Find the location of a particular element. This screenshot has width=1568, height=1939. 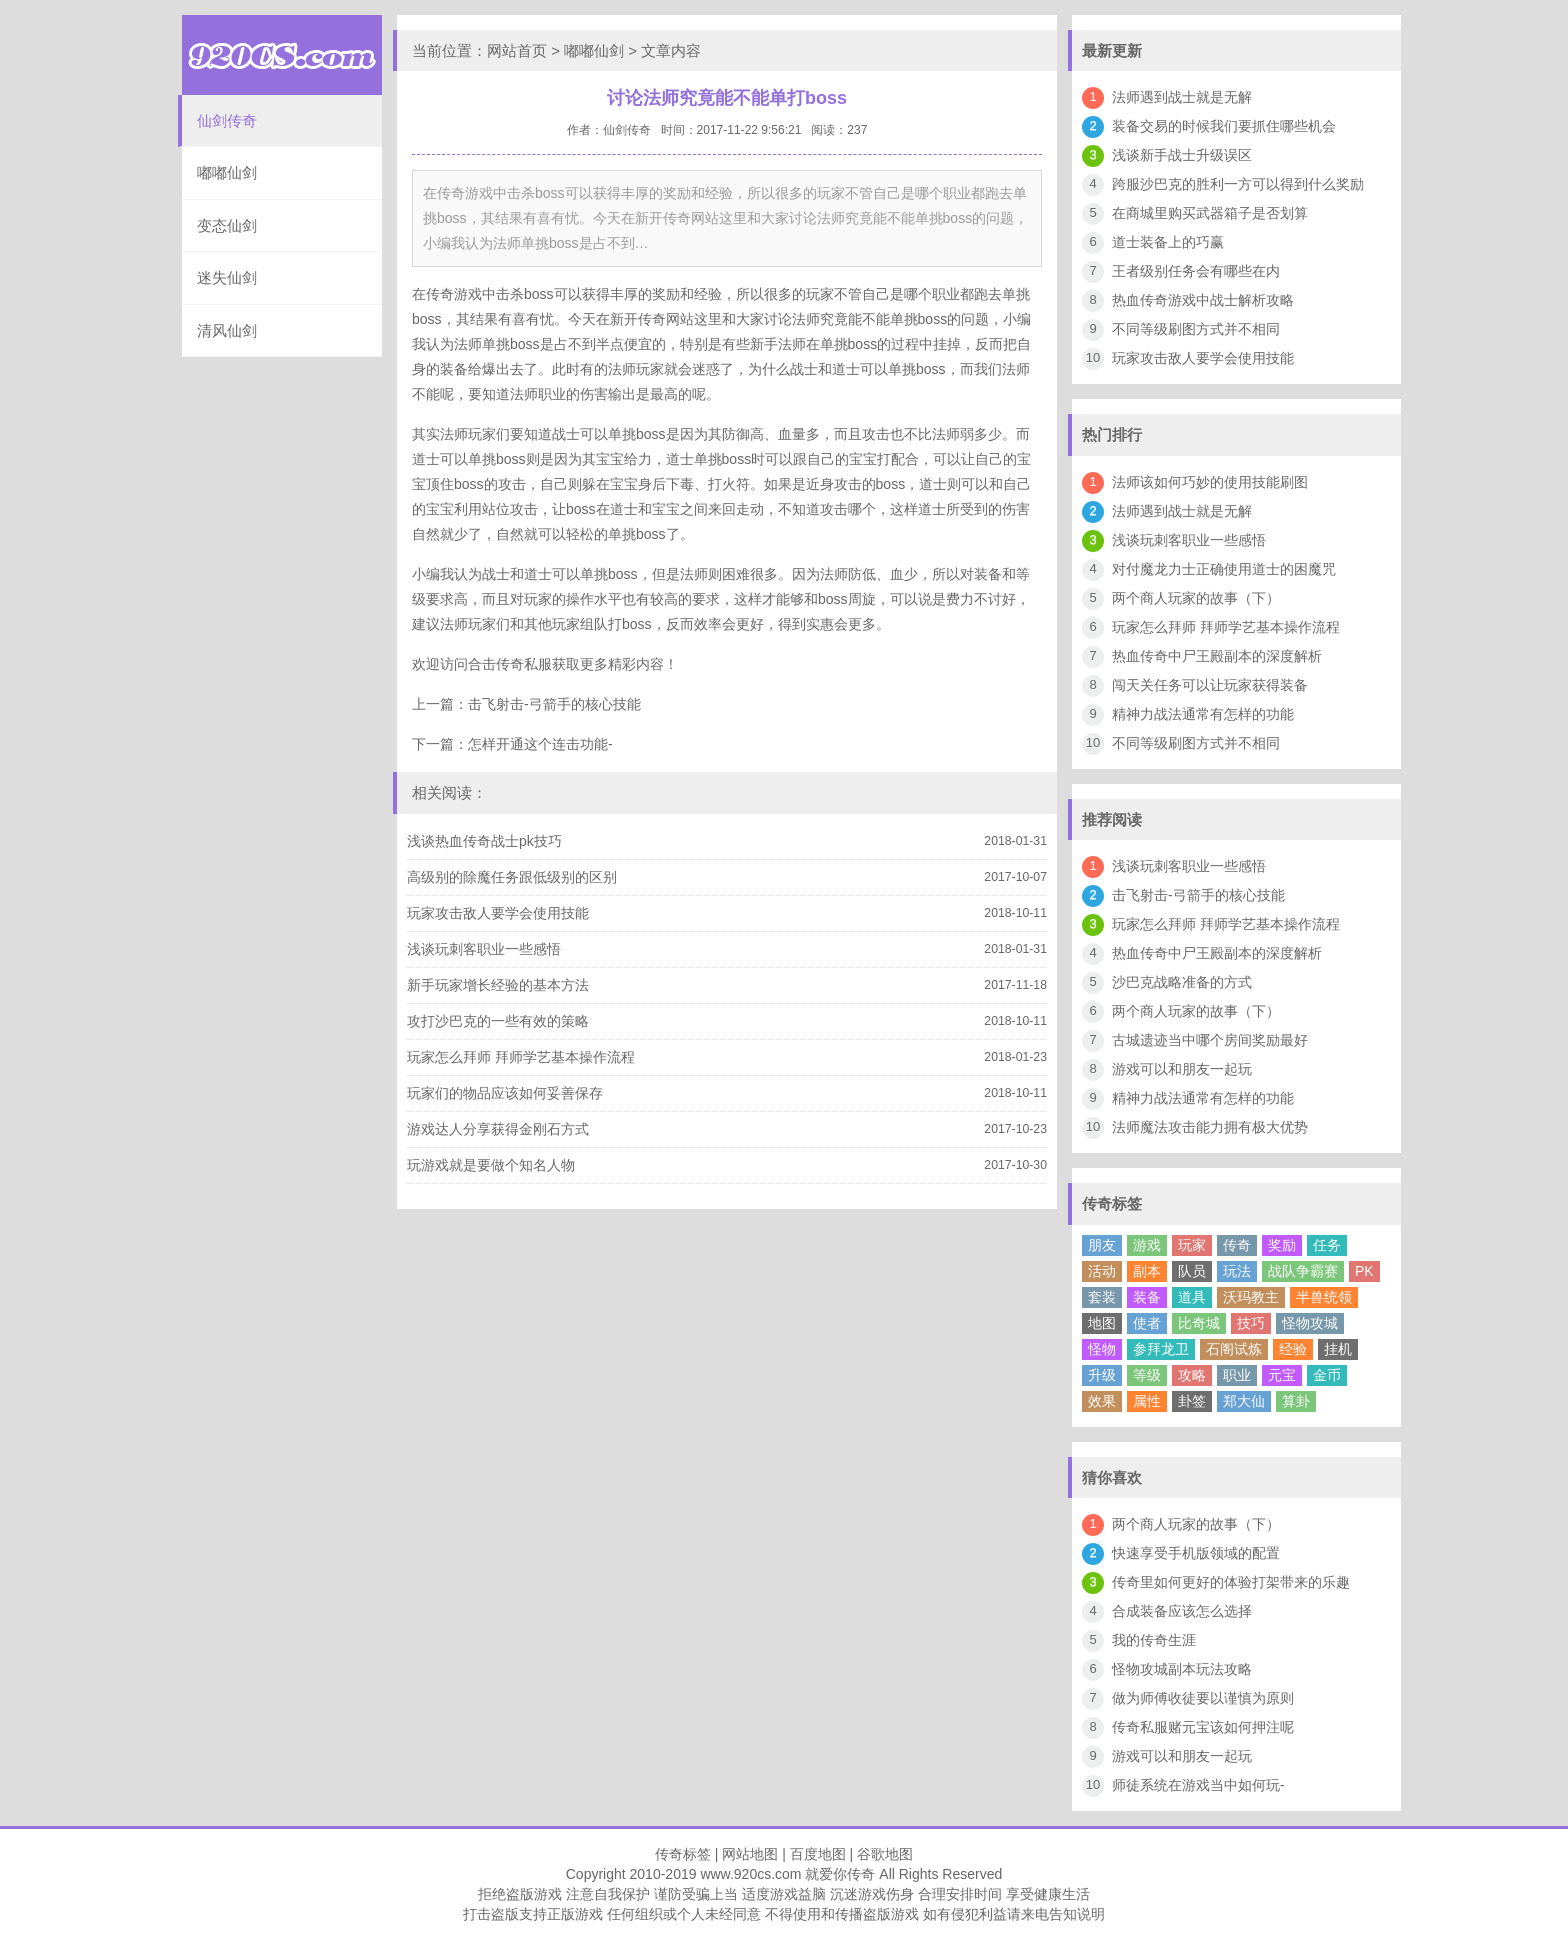

道士装备上的巧赢 is located at coordinates (1168, 242).